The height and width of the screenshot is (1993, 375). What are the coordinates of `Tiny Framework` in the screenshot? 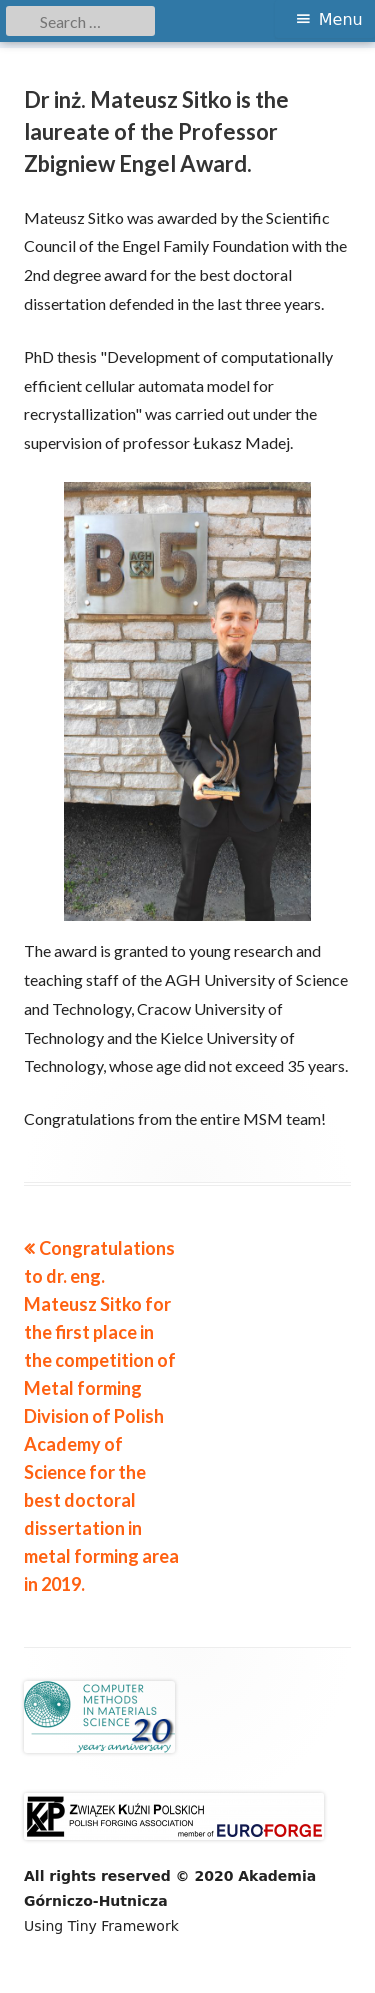 It's located at (123, 1926).